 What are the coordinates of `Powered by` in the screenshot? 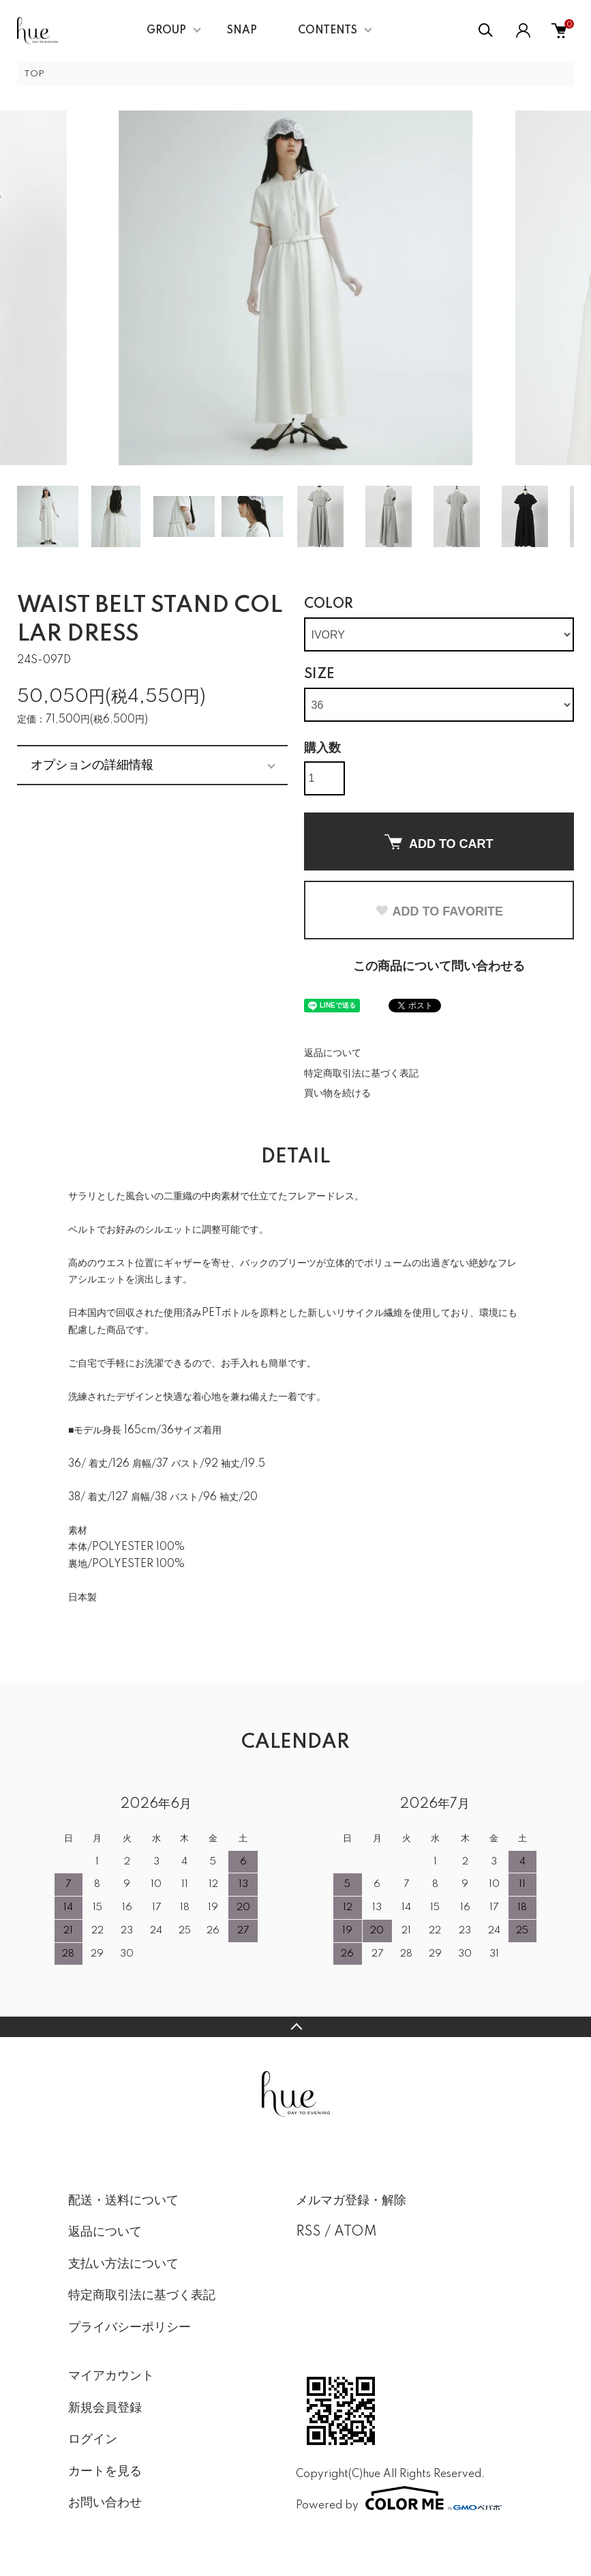 It's located at (399, 2498).